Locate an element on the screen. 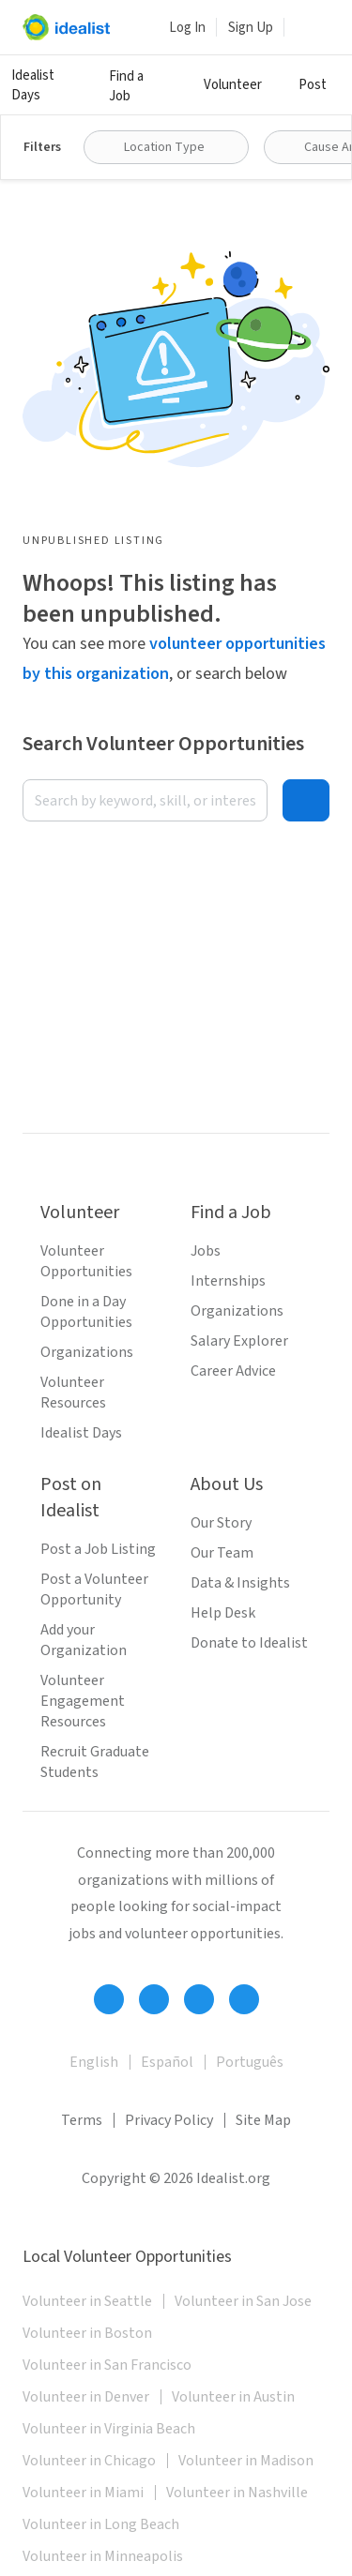 This screenshot has width=352, height=2576. Site Map is located at coordinates (263, 2120).